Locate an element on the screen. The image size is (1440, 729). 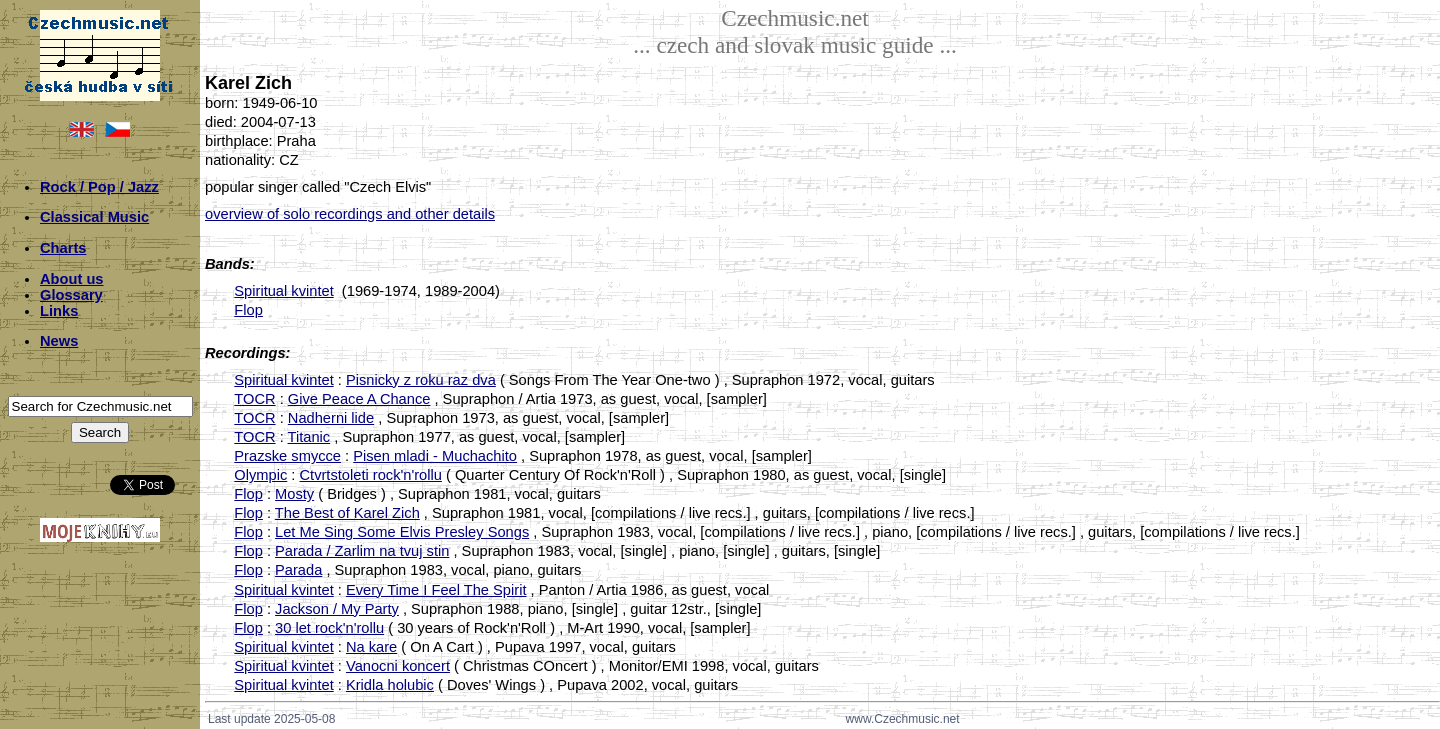
The Best of Karel Zich is located at coordinates (347, 513).